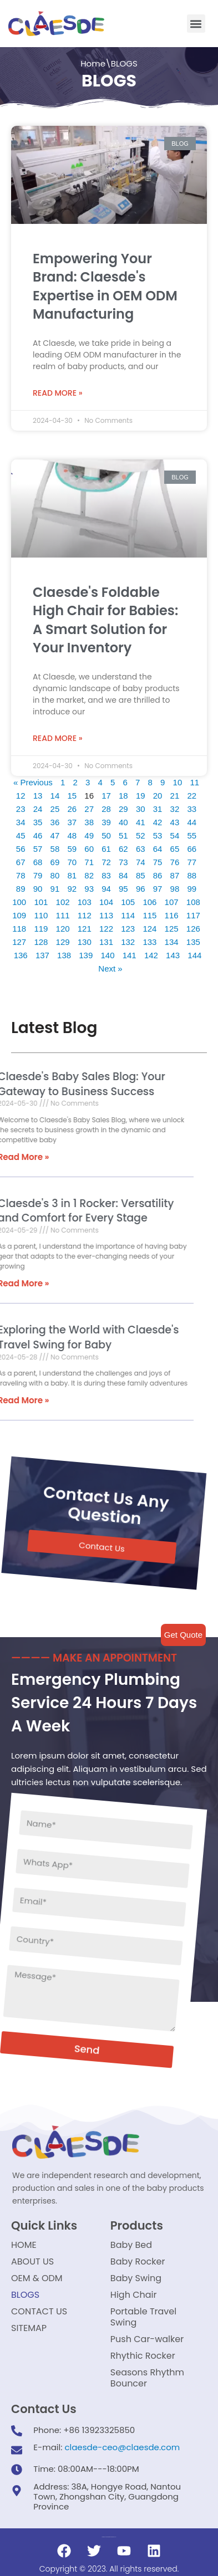  I want to click on 83, so click(106, 872).